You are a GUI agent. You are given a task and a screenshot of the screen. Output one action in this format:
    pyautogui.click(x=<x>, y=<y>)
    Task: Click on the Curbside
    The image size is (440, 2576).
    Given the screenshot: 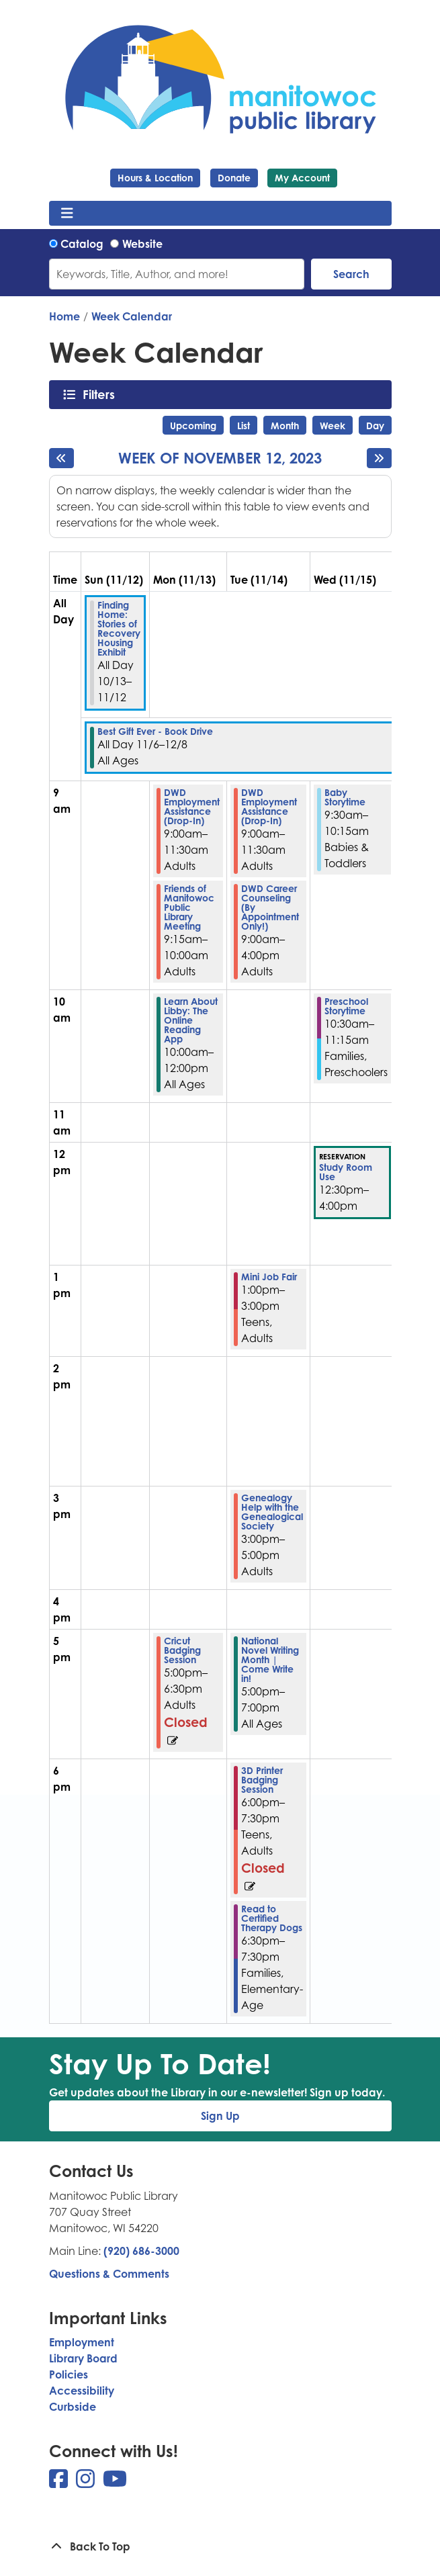 What is the action you would take?
    pyautogui.click(x=72, y=2406)
    